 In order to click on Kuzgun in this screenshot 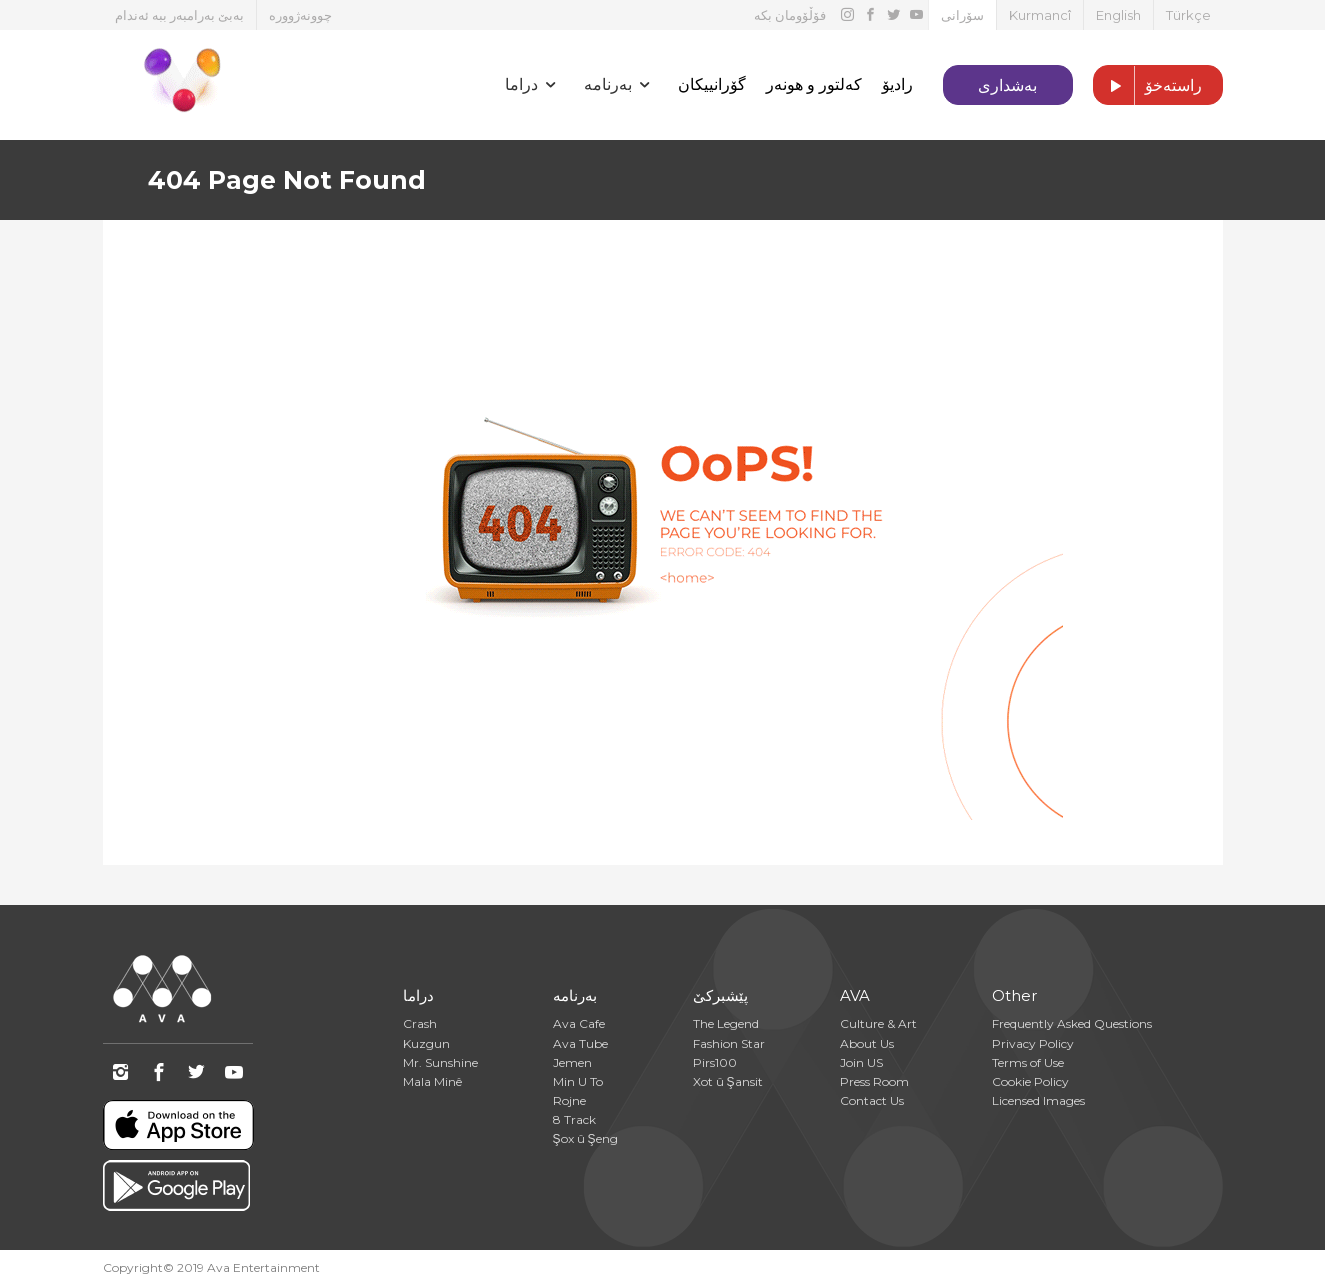, I will do `click(426, 1043)`.